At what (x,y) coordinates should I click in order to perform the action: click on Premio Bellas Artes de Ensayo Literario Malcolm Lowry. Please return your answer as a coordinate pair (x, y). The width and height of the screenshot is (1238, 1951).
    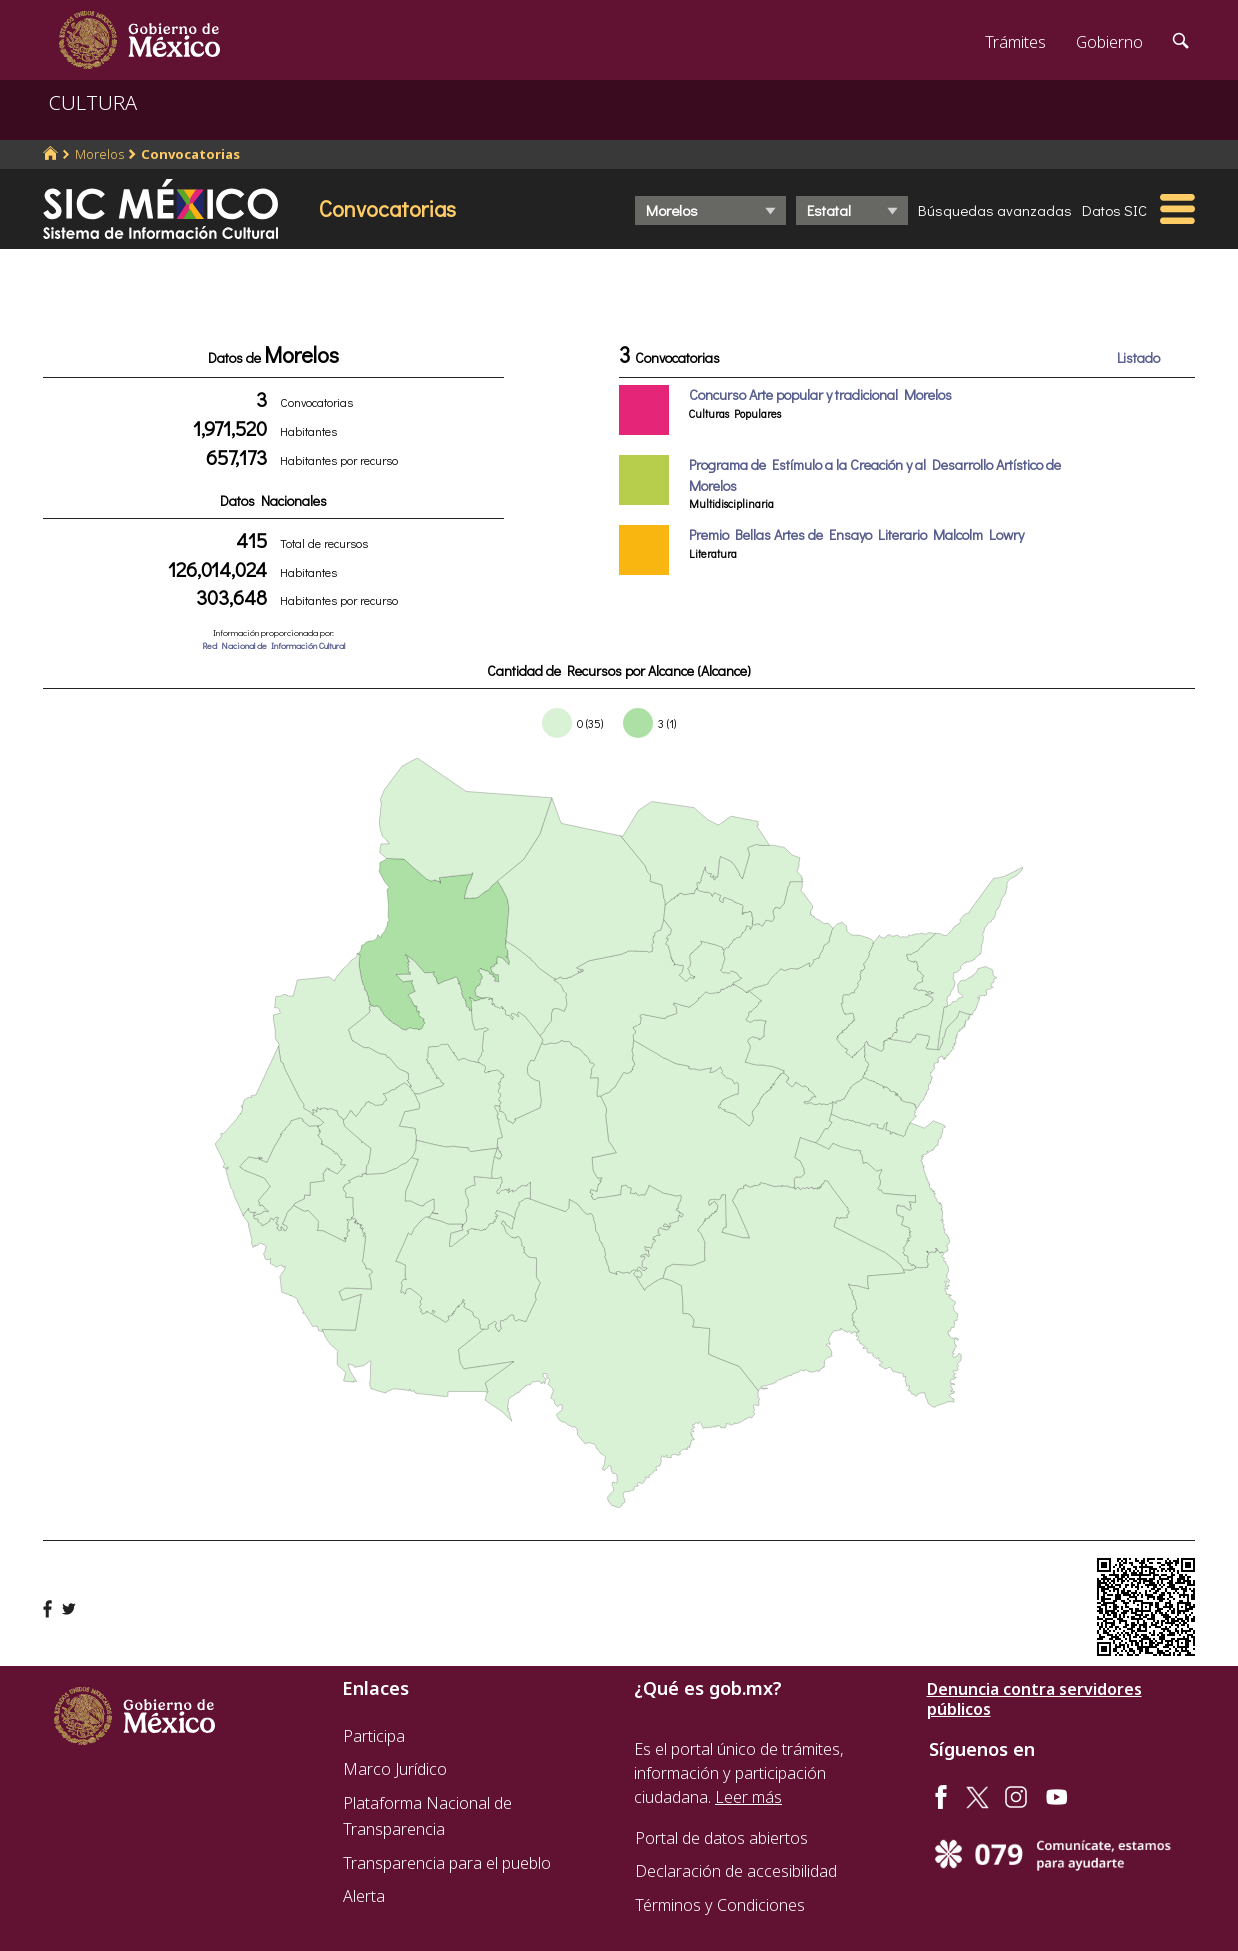
    Looking at the image, I should click on (856, 534).